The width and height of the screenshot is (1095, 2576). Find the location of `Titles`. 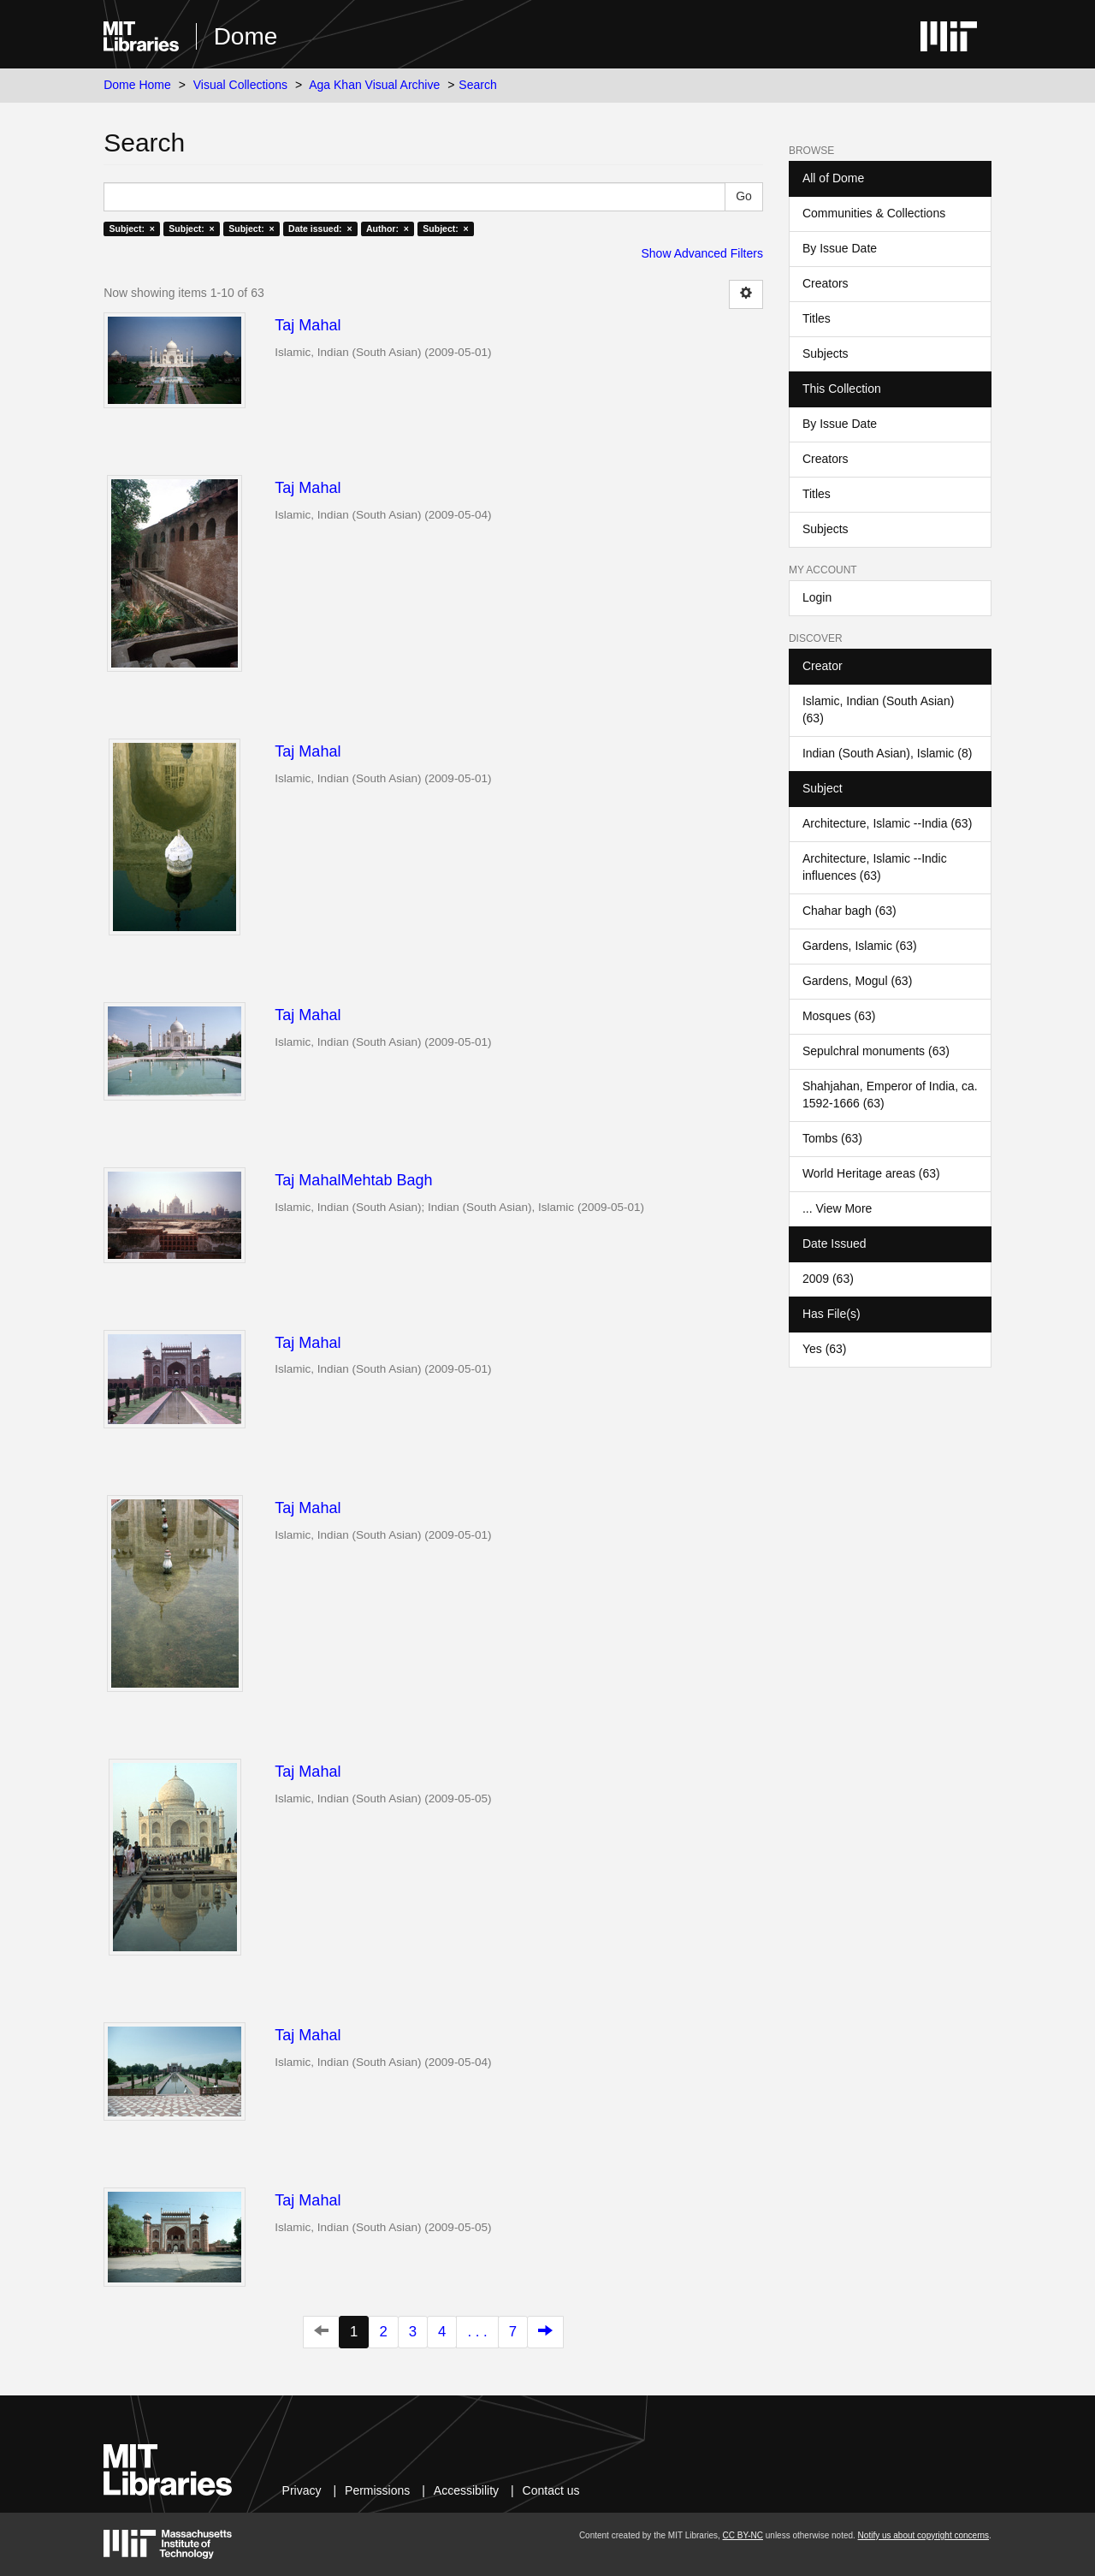

Titles is located at coordinates (816, 318).